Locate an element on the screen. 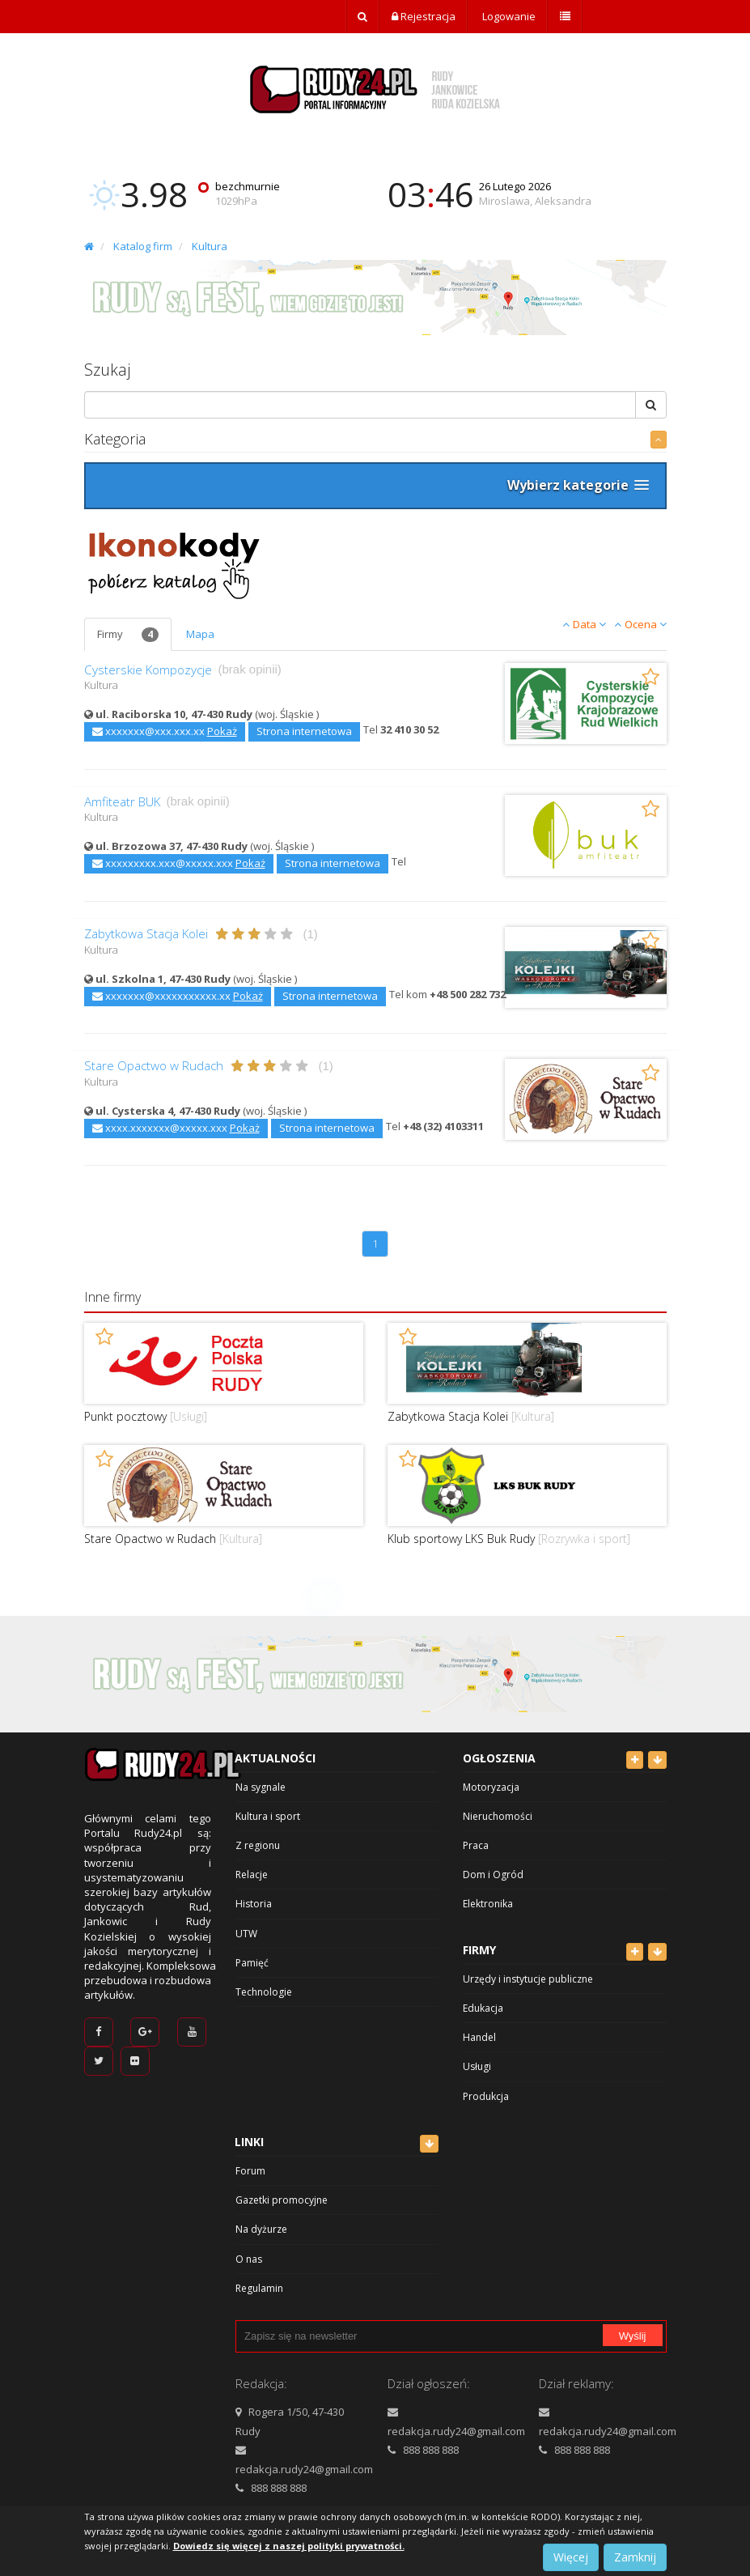 This screenshot has width=750, height=2576. Więcej is located at coordinates (570, 2557).